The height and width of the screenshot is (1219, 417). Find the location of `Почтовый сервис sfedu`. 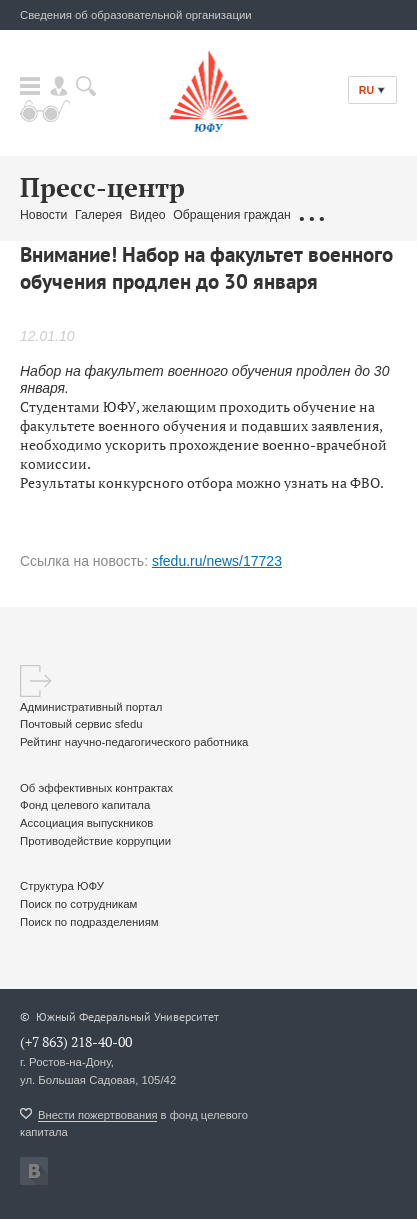

Почтовый сервис sfedu is located at coordinates (81, 724).